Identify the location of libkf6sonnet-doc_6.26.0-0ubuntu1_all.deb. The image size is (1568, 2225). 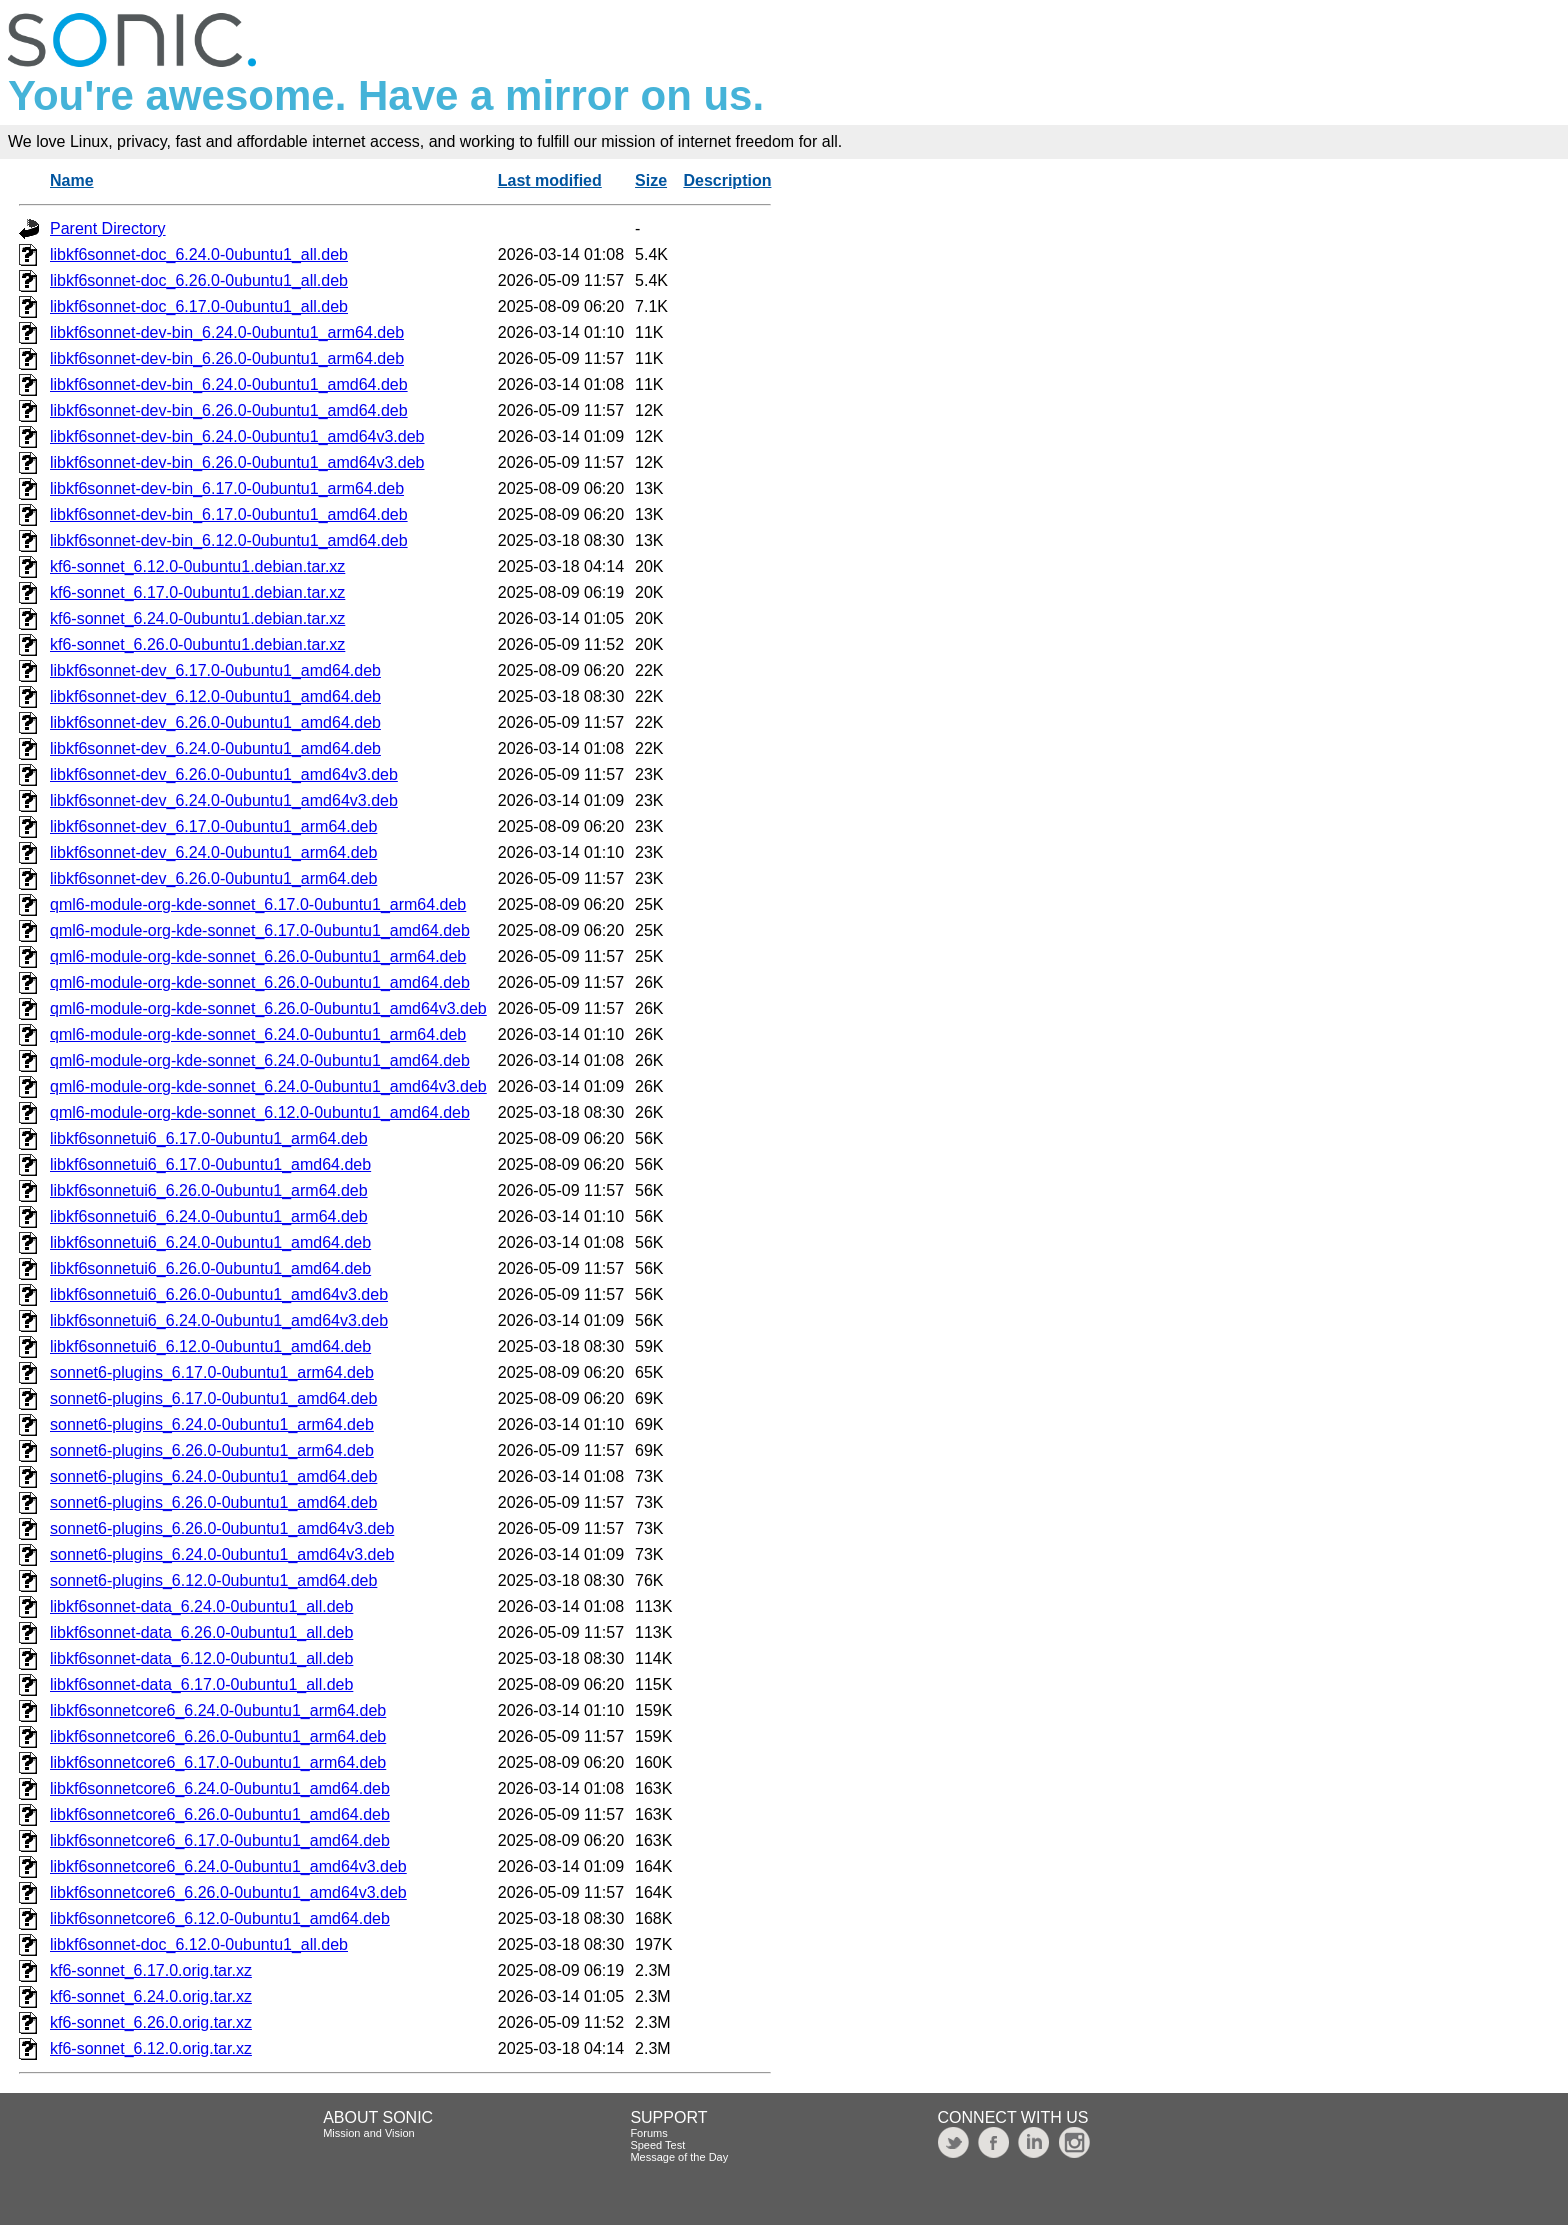
(199, 280).